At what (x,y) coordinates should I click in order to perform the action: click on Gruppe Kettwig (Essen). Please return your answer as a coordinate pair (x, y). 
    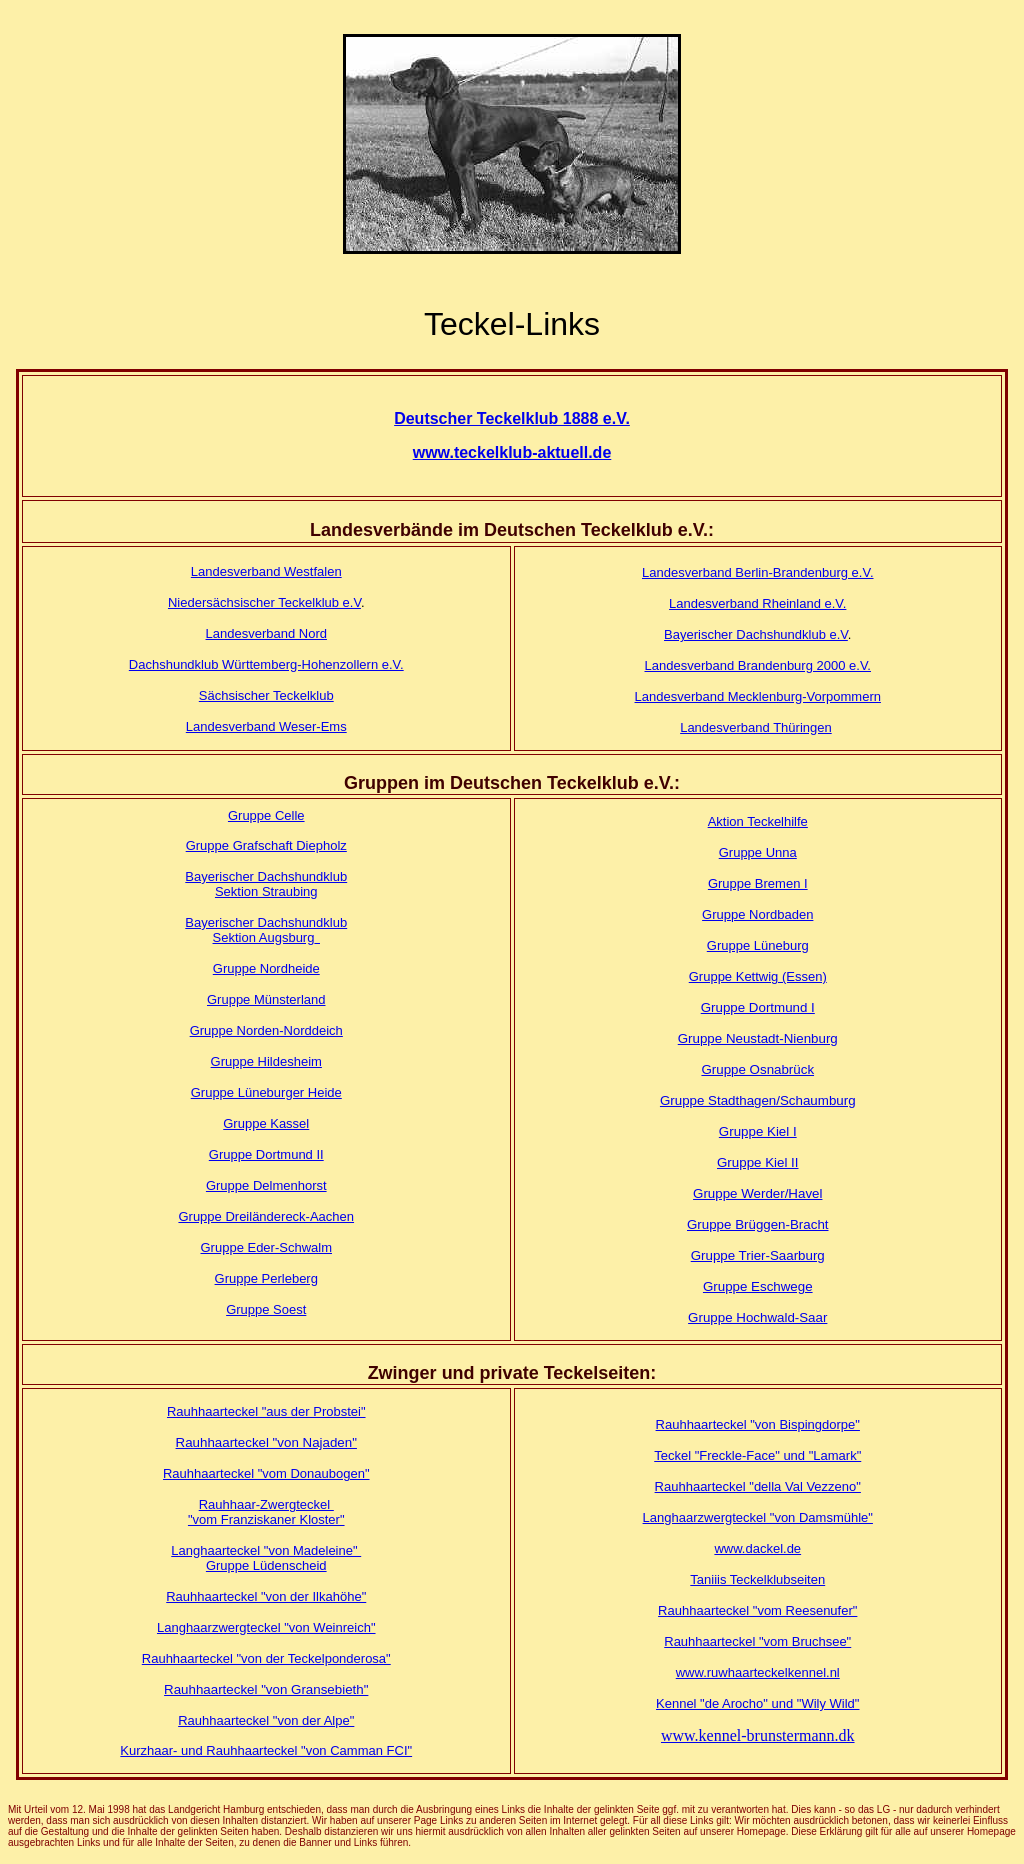
    Looking at the image, I should click on (758, 976).